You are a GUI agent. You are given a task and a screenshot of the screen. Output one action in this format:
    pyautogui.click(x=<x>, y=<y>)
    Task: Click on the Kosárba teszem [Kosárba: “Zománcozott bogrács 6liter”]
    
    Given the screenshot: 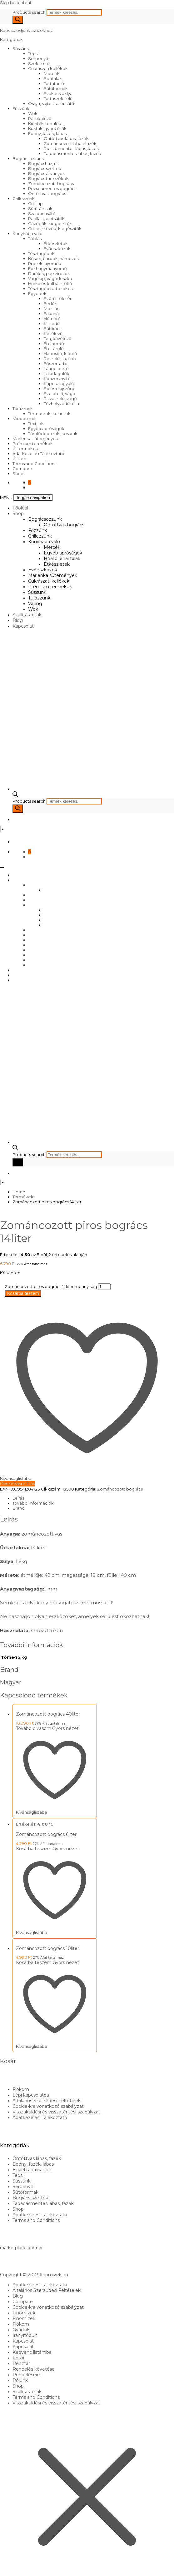 What is the action you would take?
    pyautogui.click(x=34, y=1849)
    